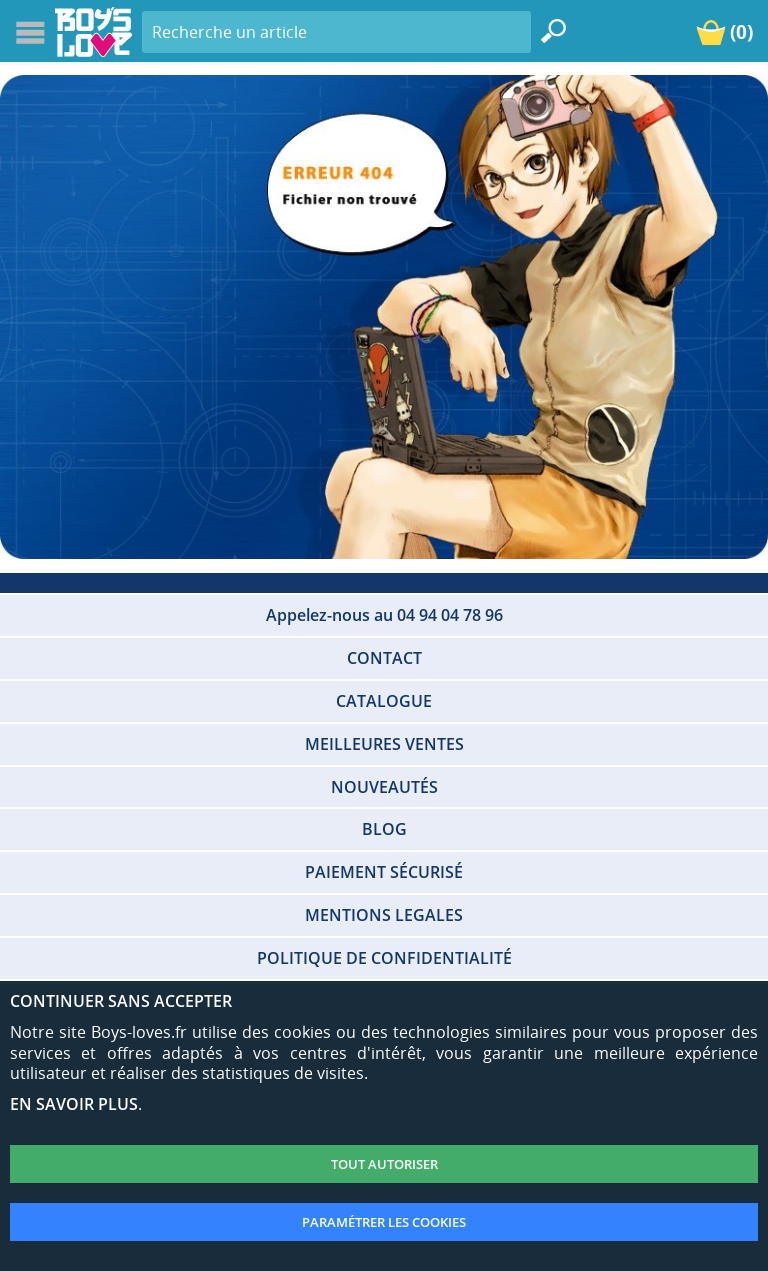 The width and height of the screenshot is (768, 1271). Describe the element at coordinates (384, 915) in the screenshot. I see `MENTIONS LEGALES` at that location.